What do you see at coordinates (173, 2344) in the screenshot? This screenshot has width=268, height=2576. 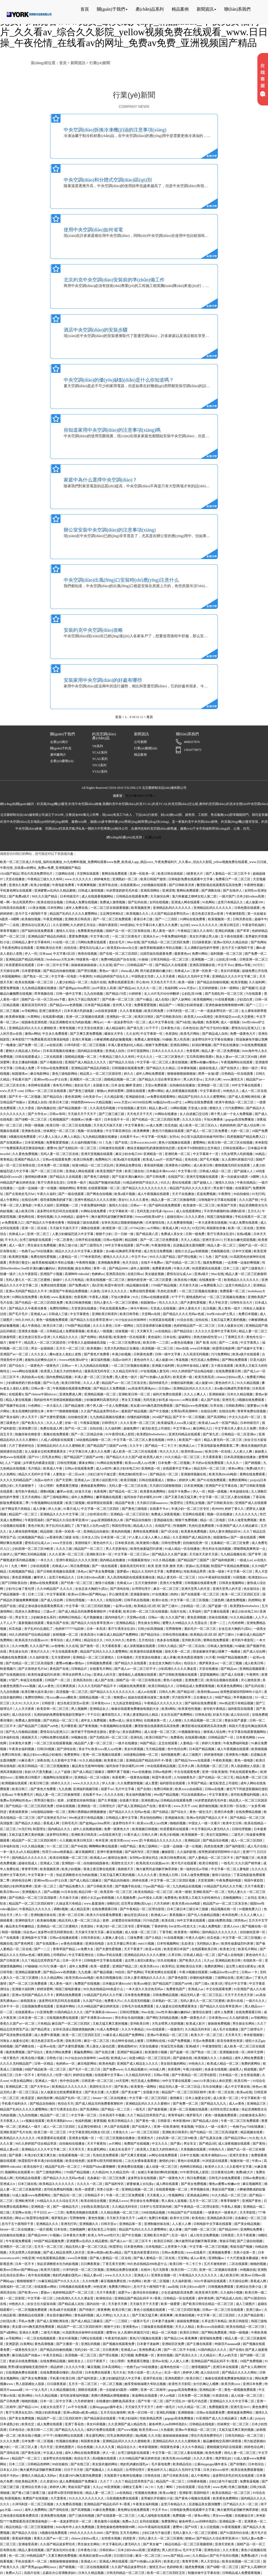 I see `亚洲砖区区免费` at bounding box center [173, 2344].